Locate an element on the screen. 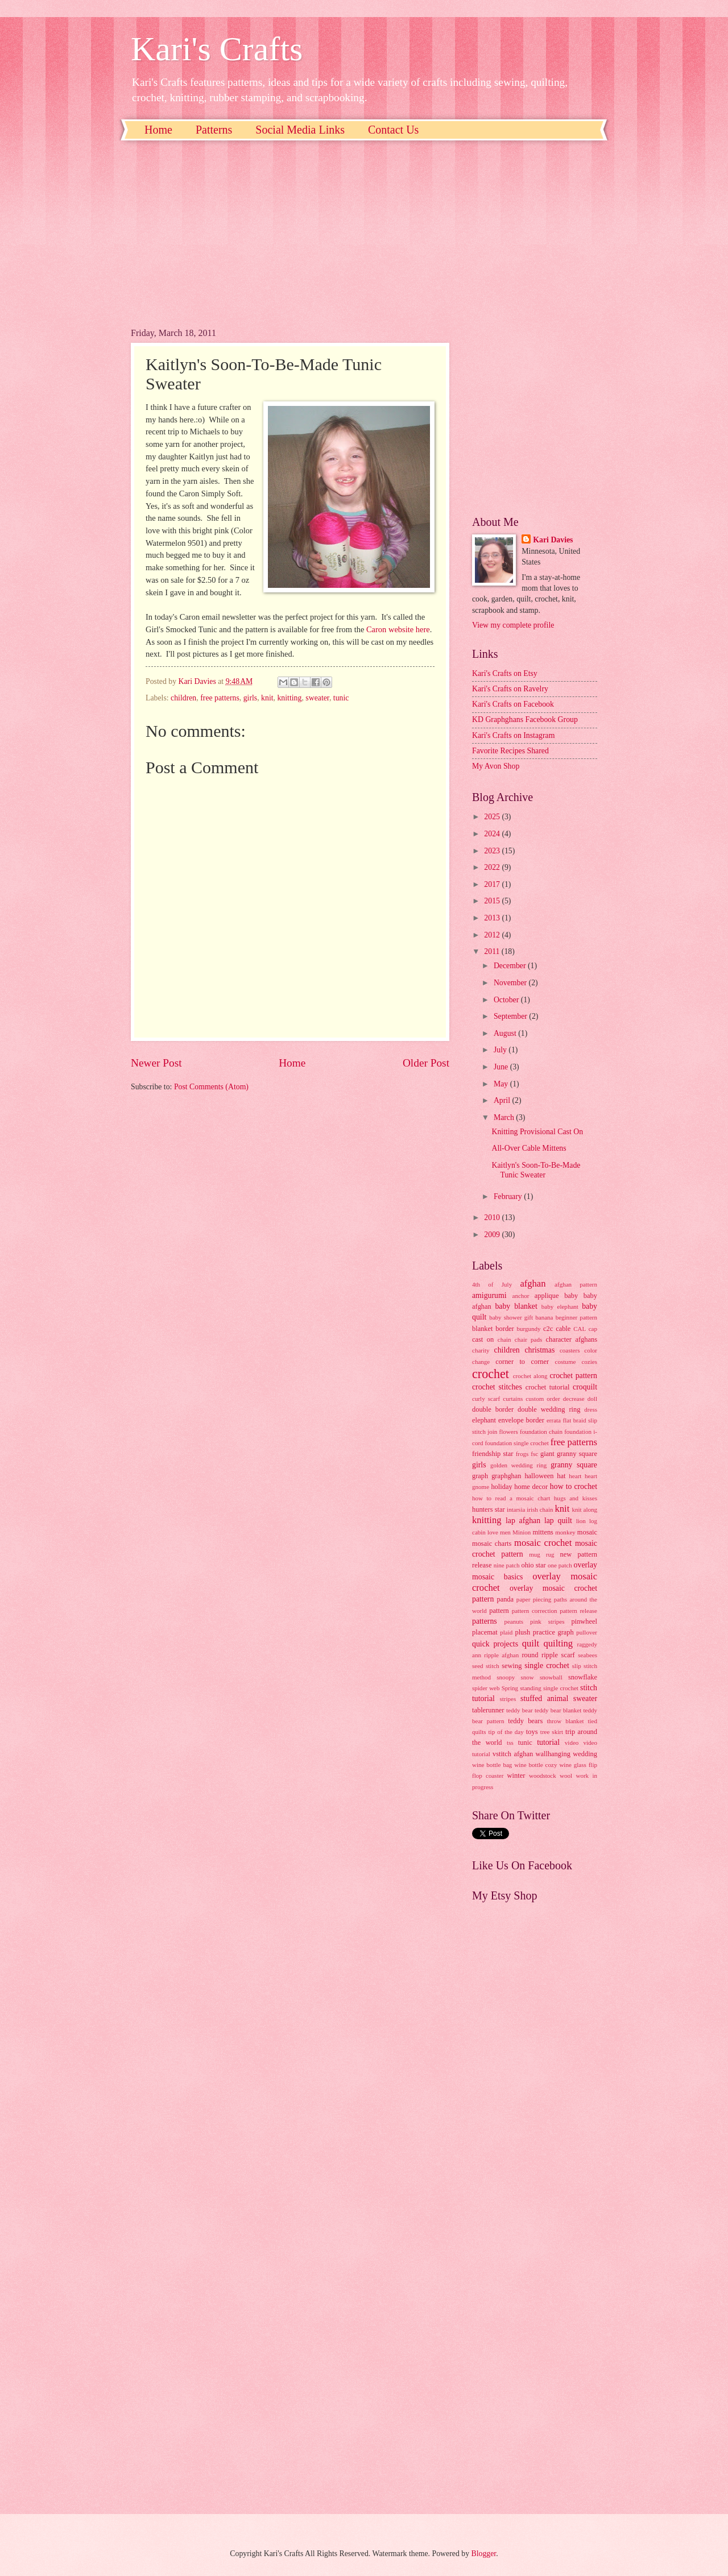  sweater is located at coordinates (317, 698).